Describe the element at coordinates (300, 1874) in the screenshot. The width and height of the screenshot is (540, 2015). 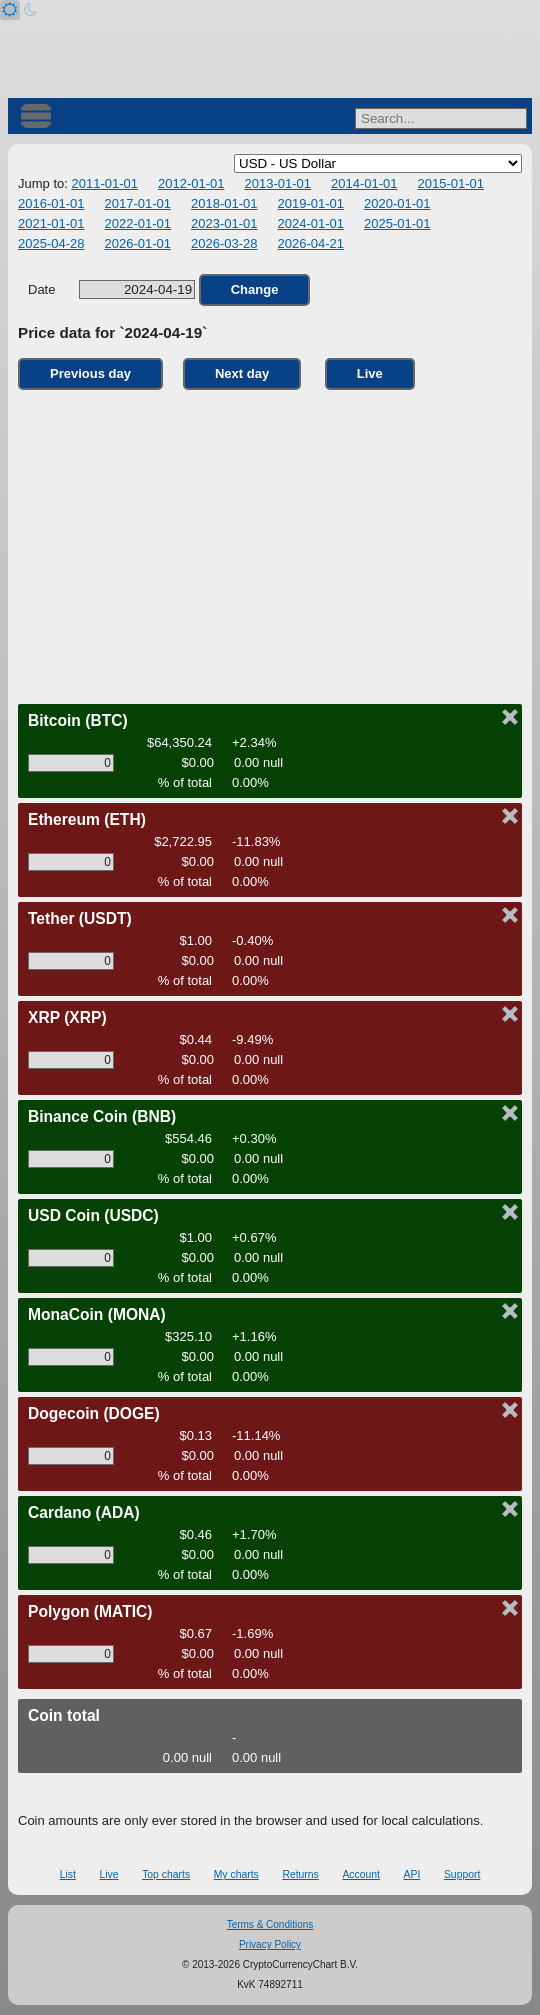
I see `Returns` at that location.